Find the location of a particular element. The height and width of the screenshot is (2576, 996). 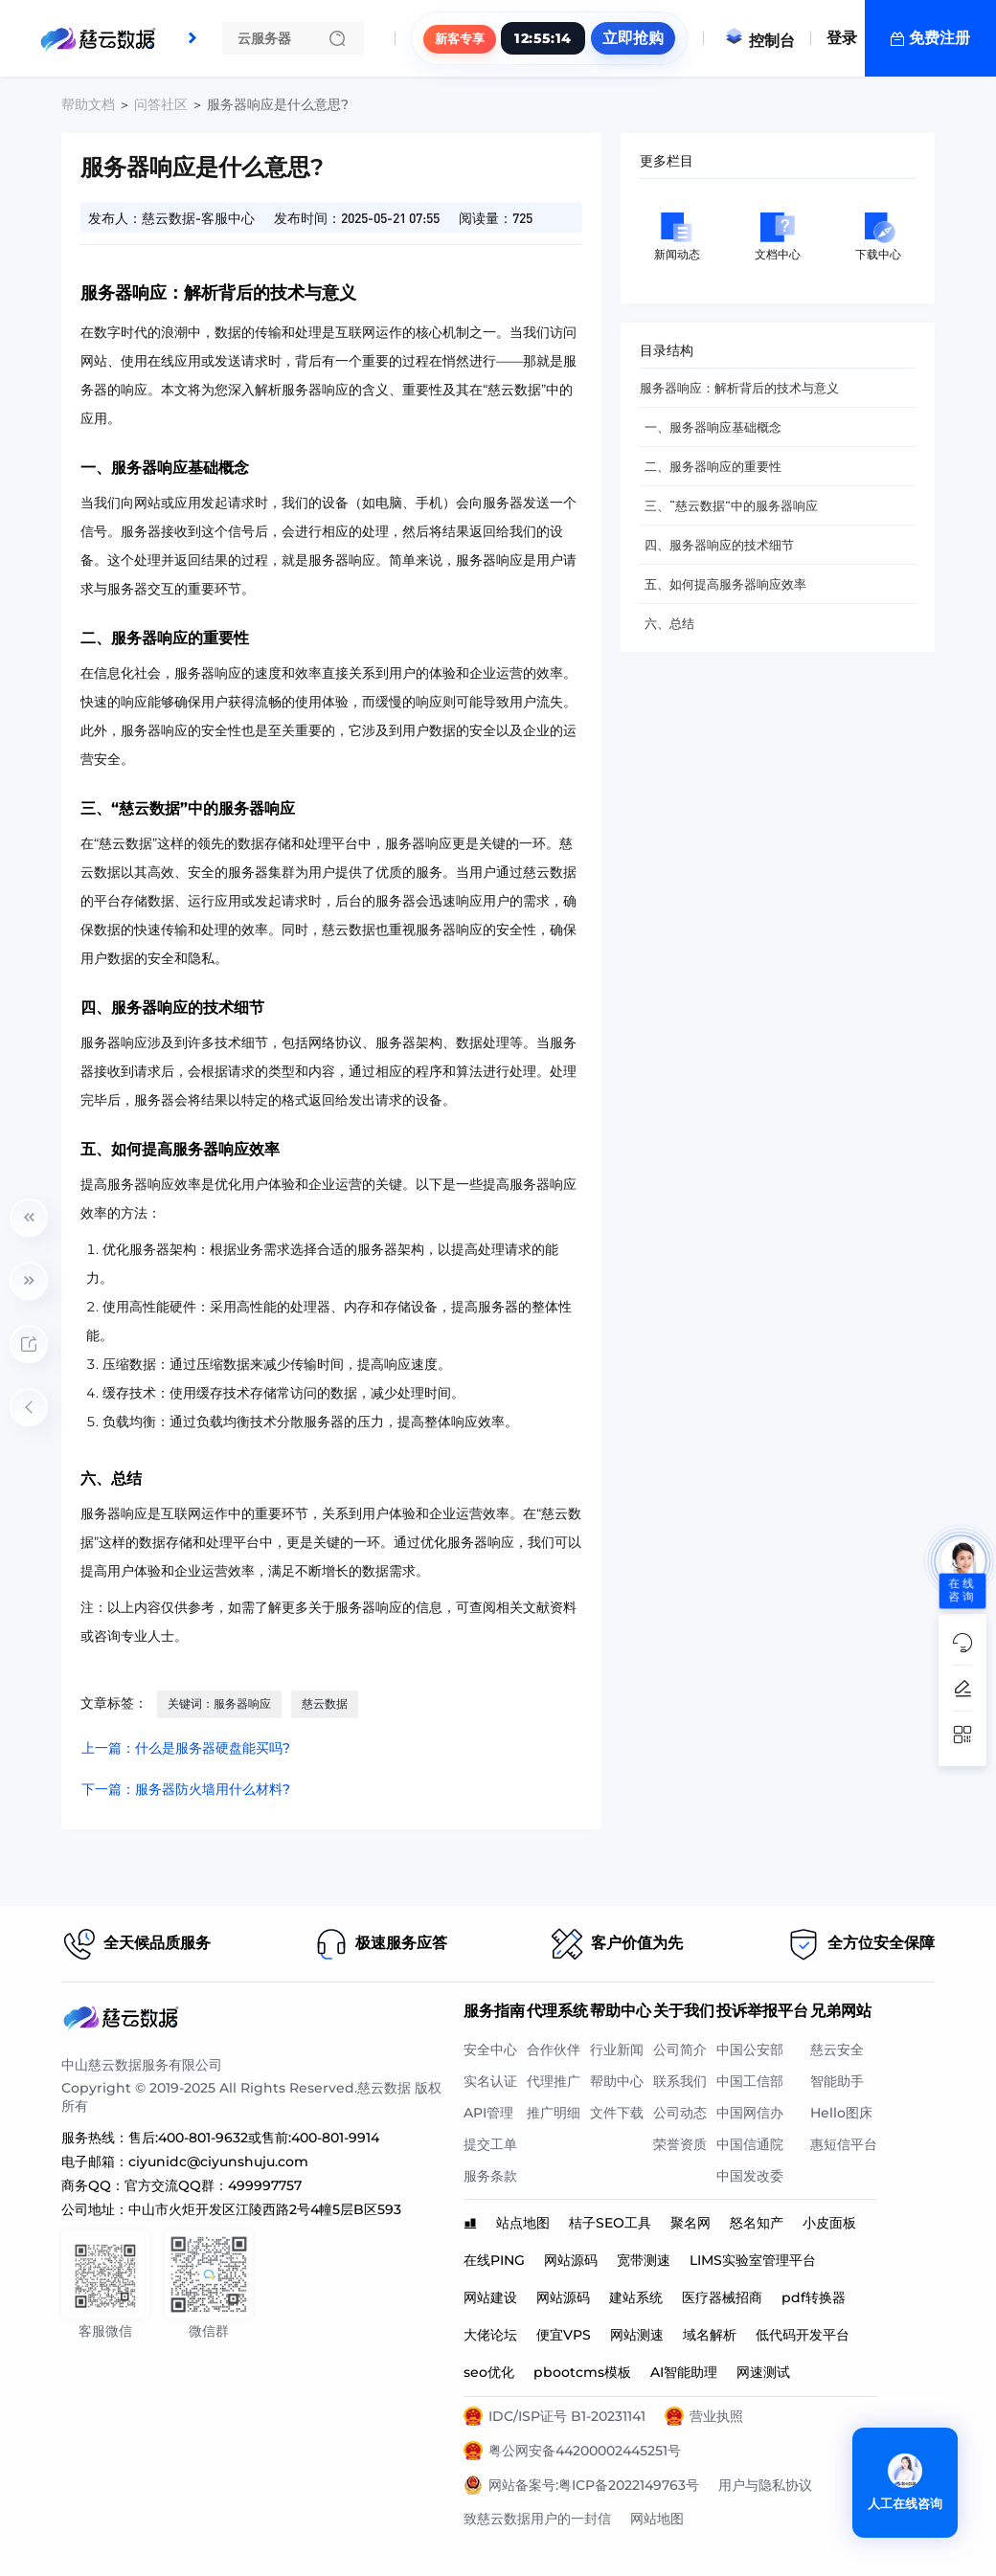

桔子SEO工具 is located at coordinates (610, 2222).